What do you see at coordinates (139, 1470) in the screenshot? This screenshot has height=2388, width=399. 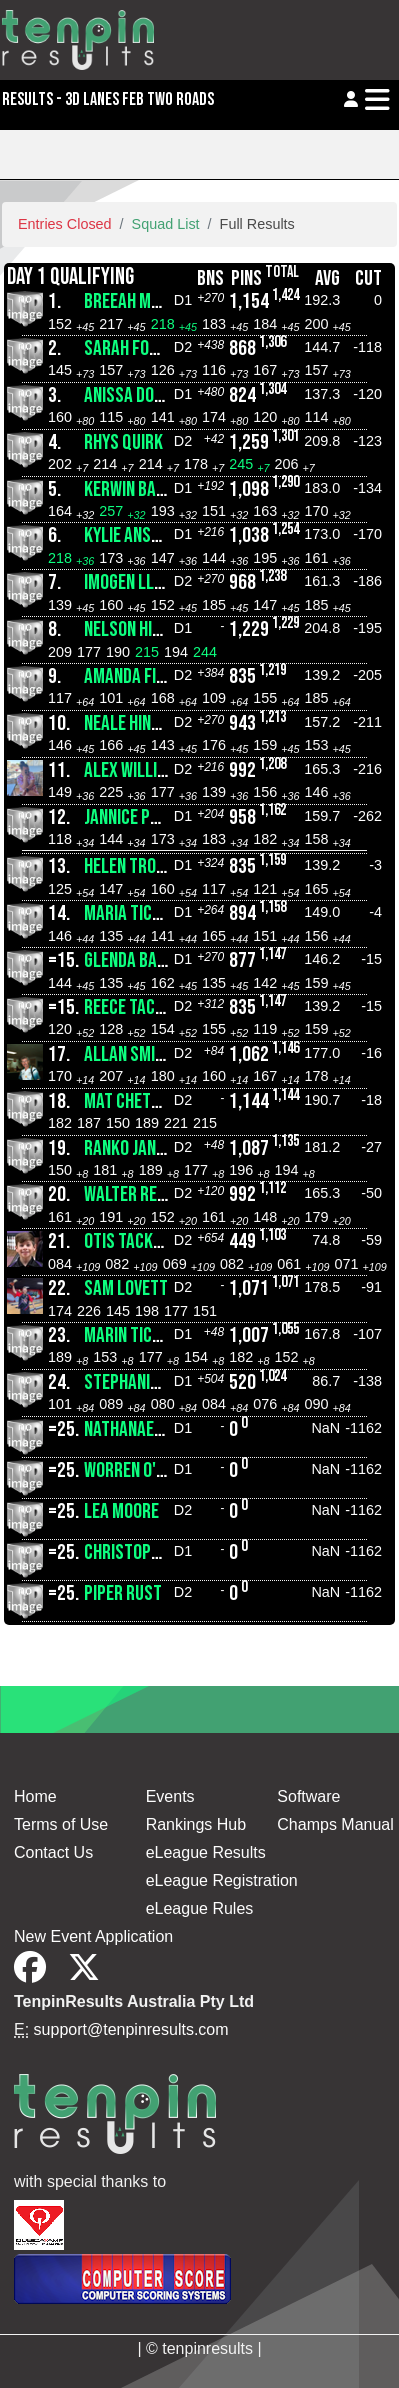 I see `Worren O'Brien` at bounding box center [139, 1470].